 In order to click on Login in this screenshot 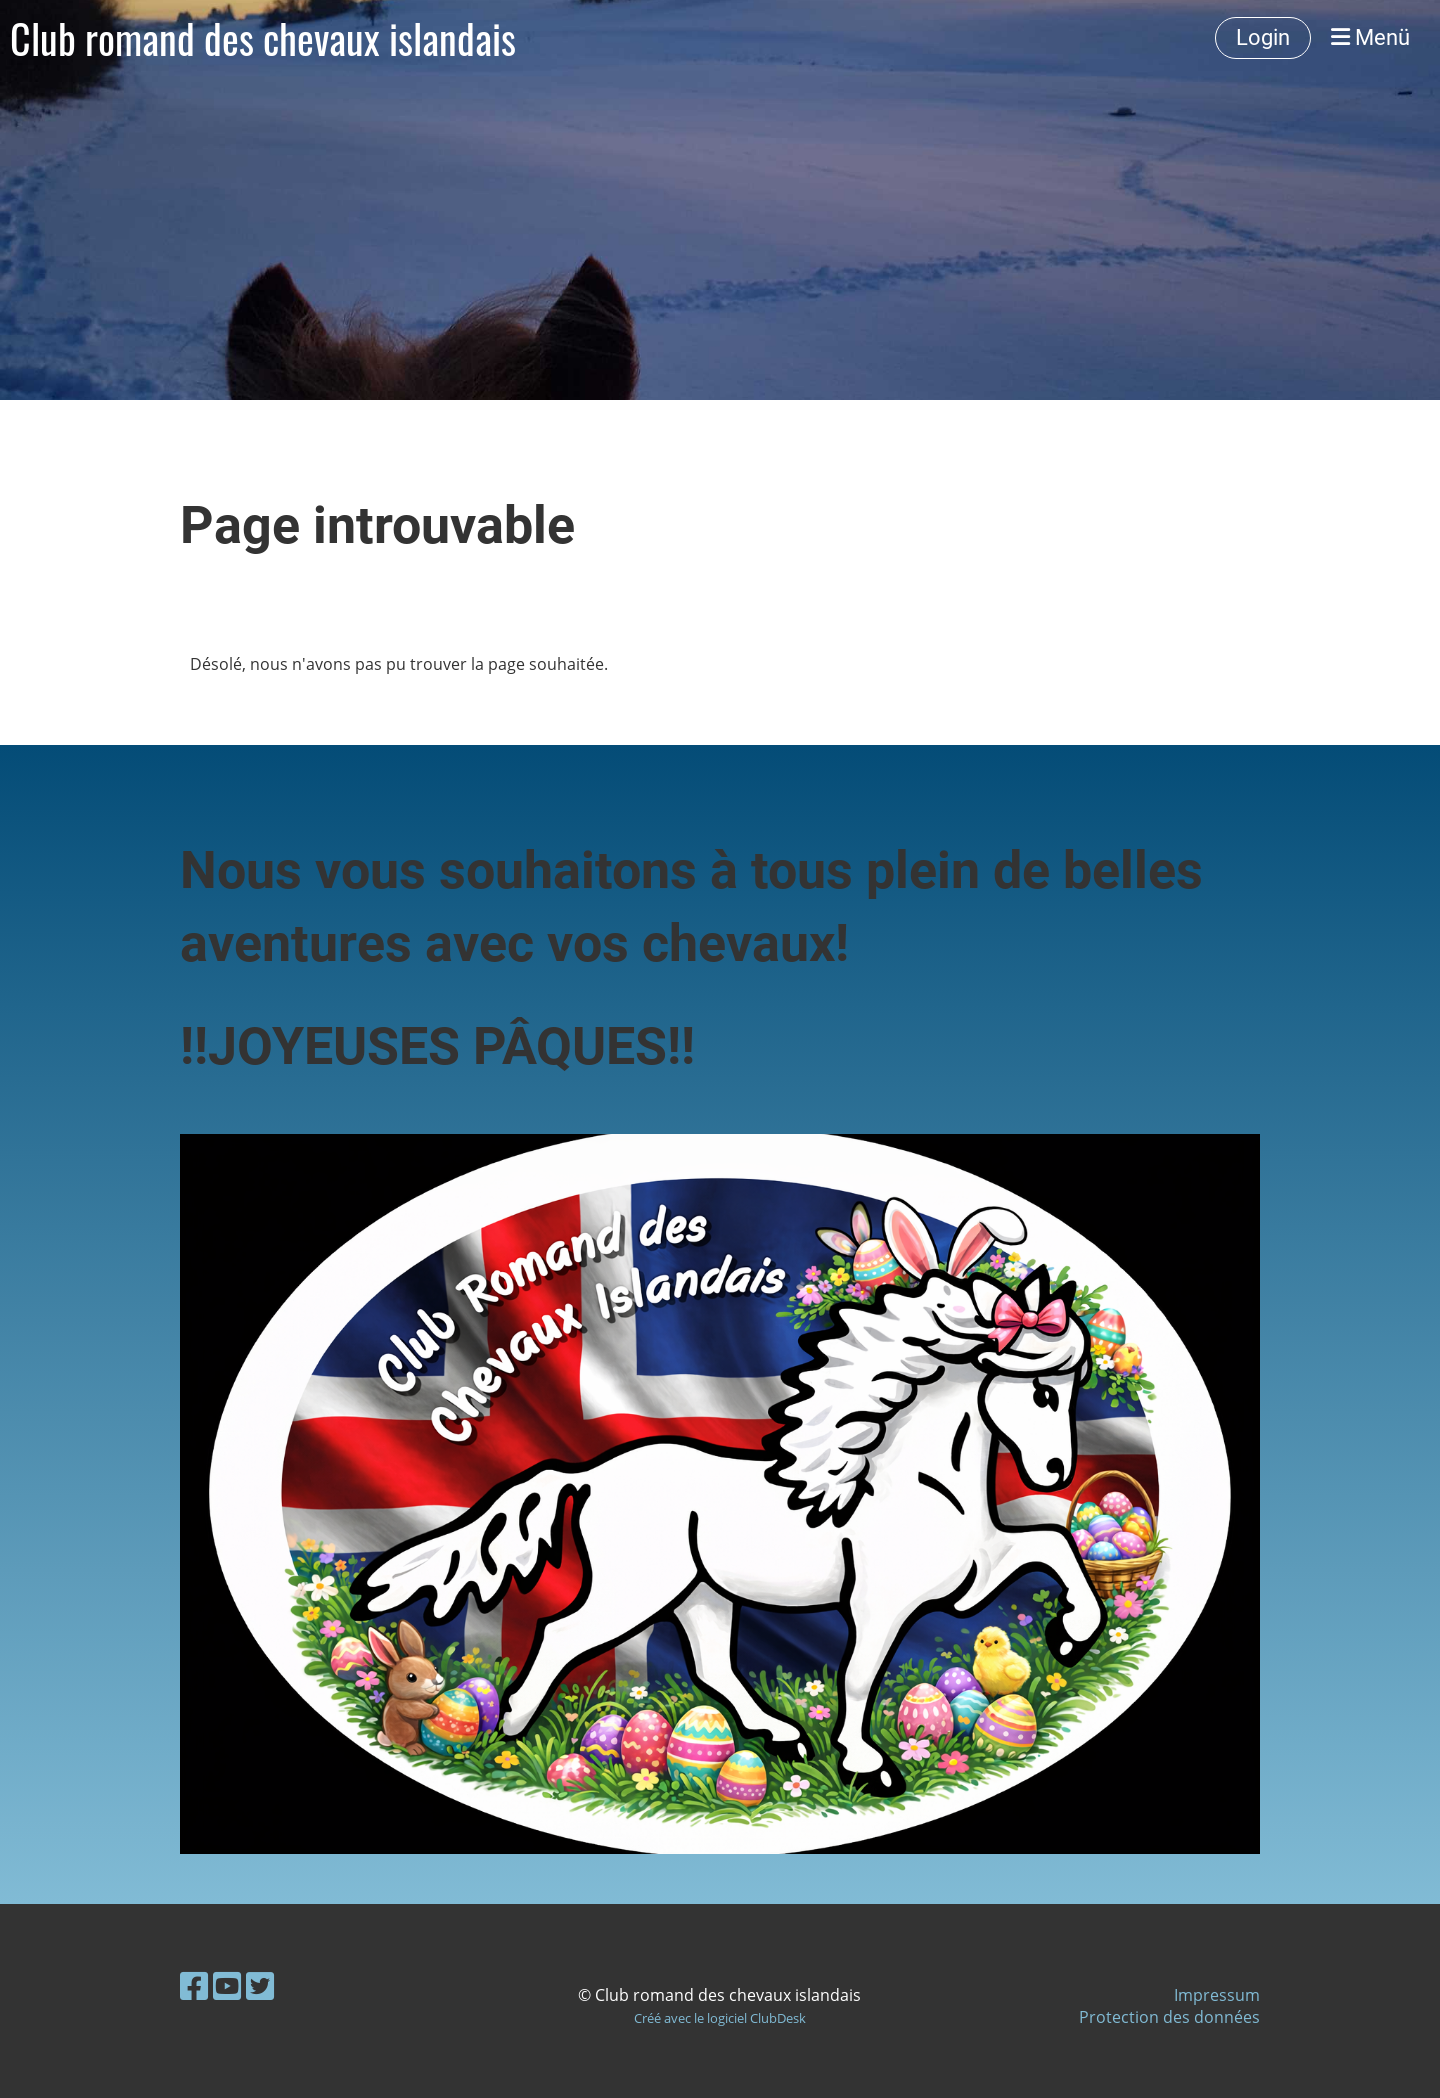, I will do `click(1263, 37)`.